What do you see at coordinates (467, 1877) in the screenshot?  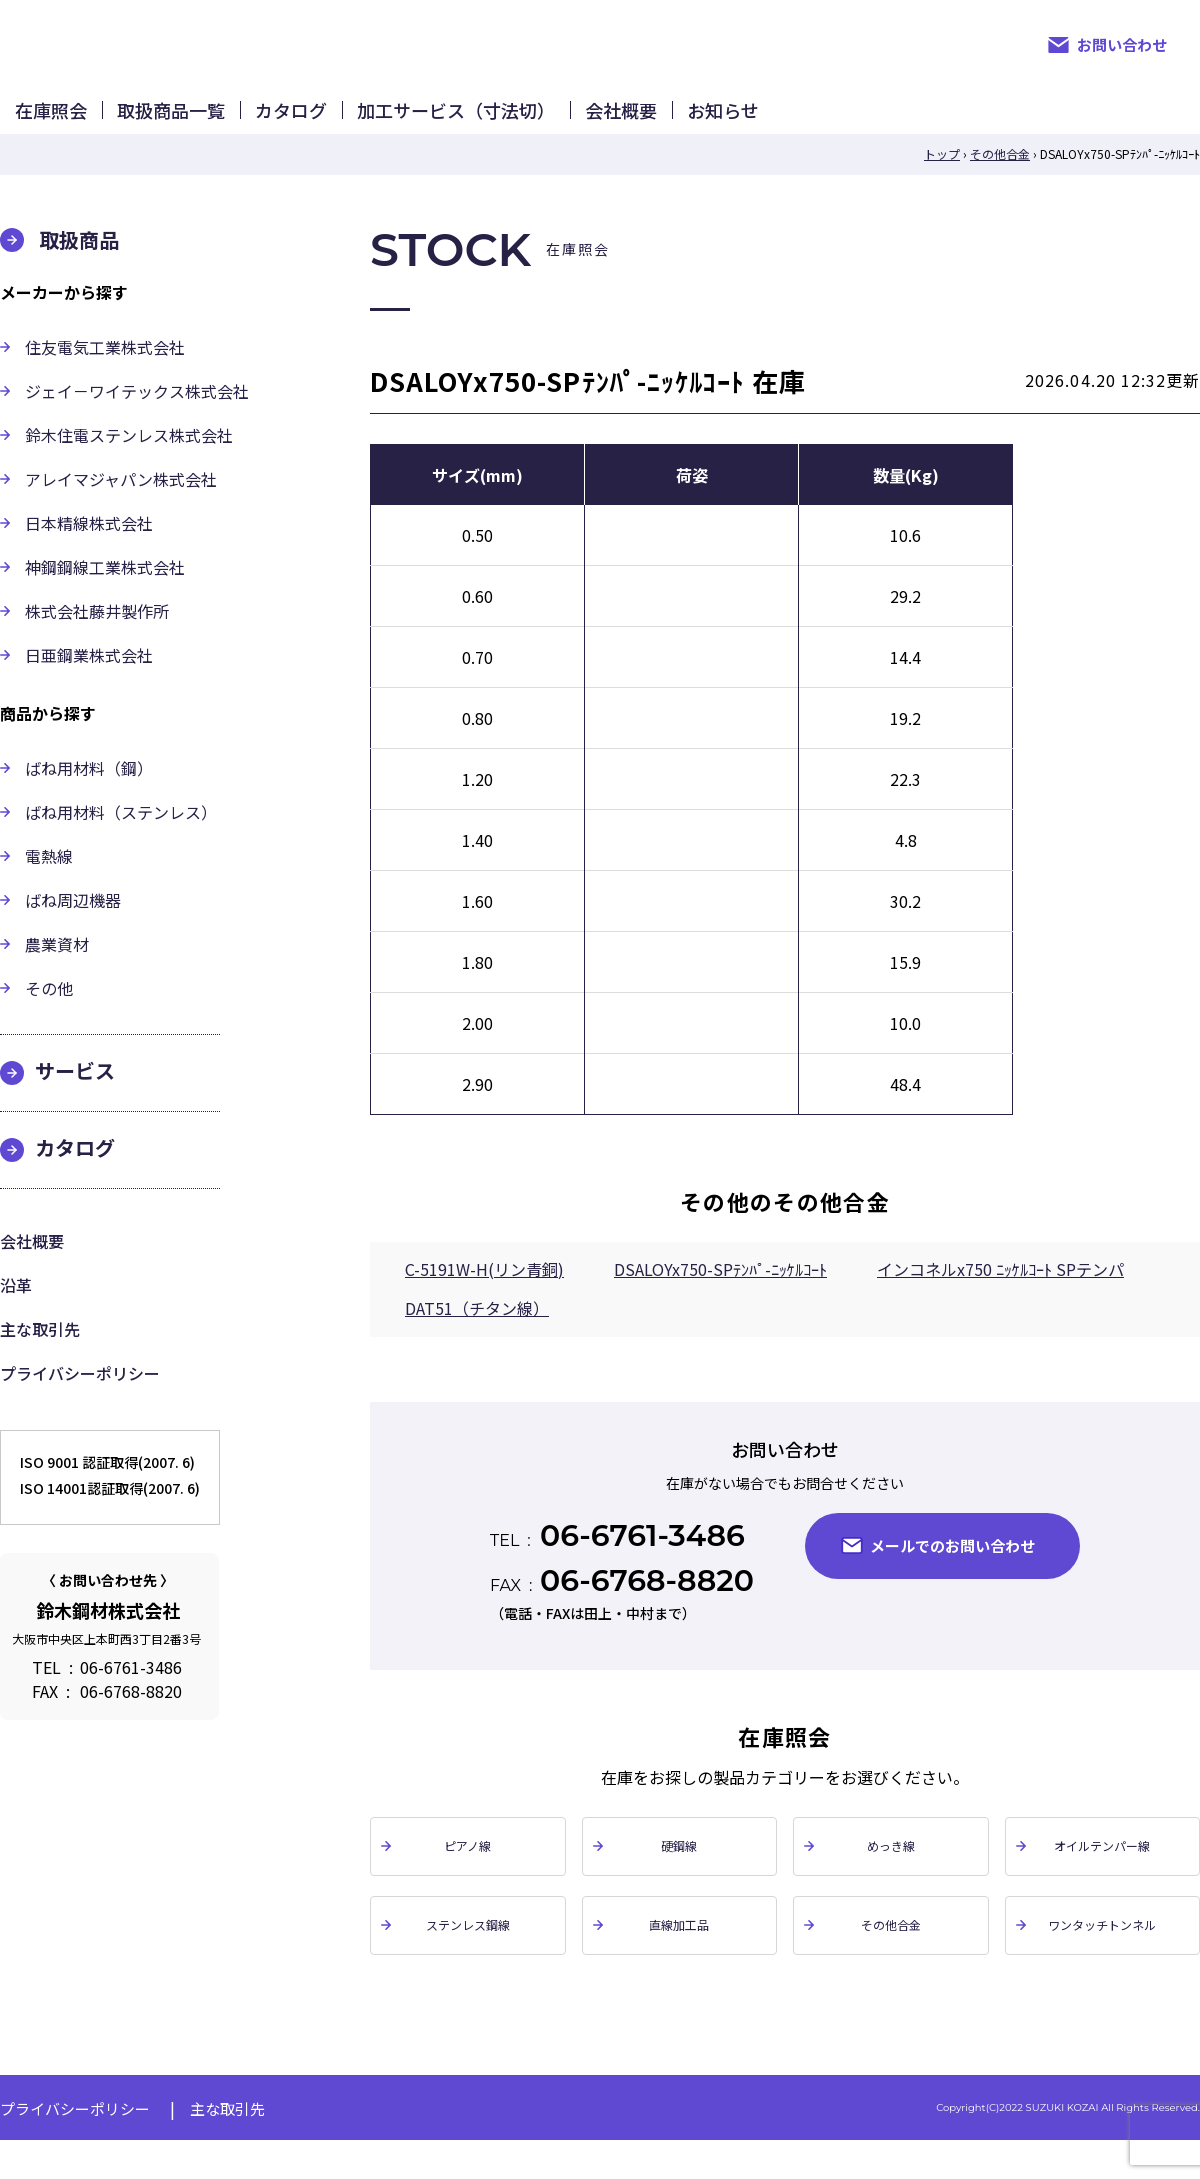 I see `ピアノ線` at bounding box center [467, 1877].